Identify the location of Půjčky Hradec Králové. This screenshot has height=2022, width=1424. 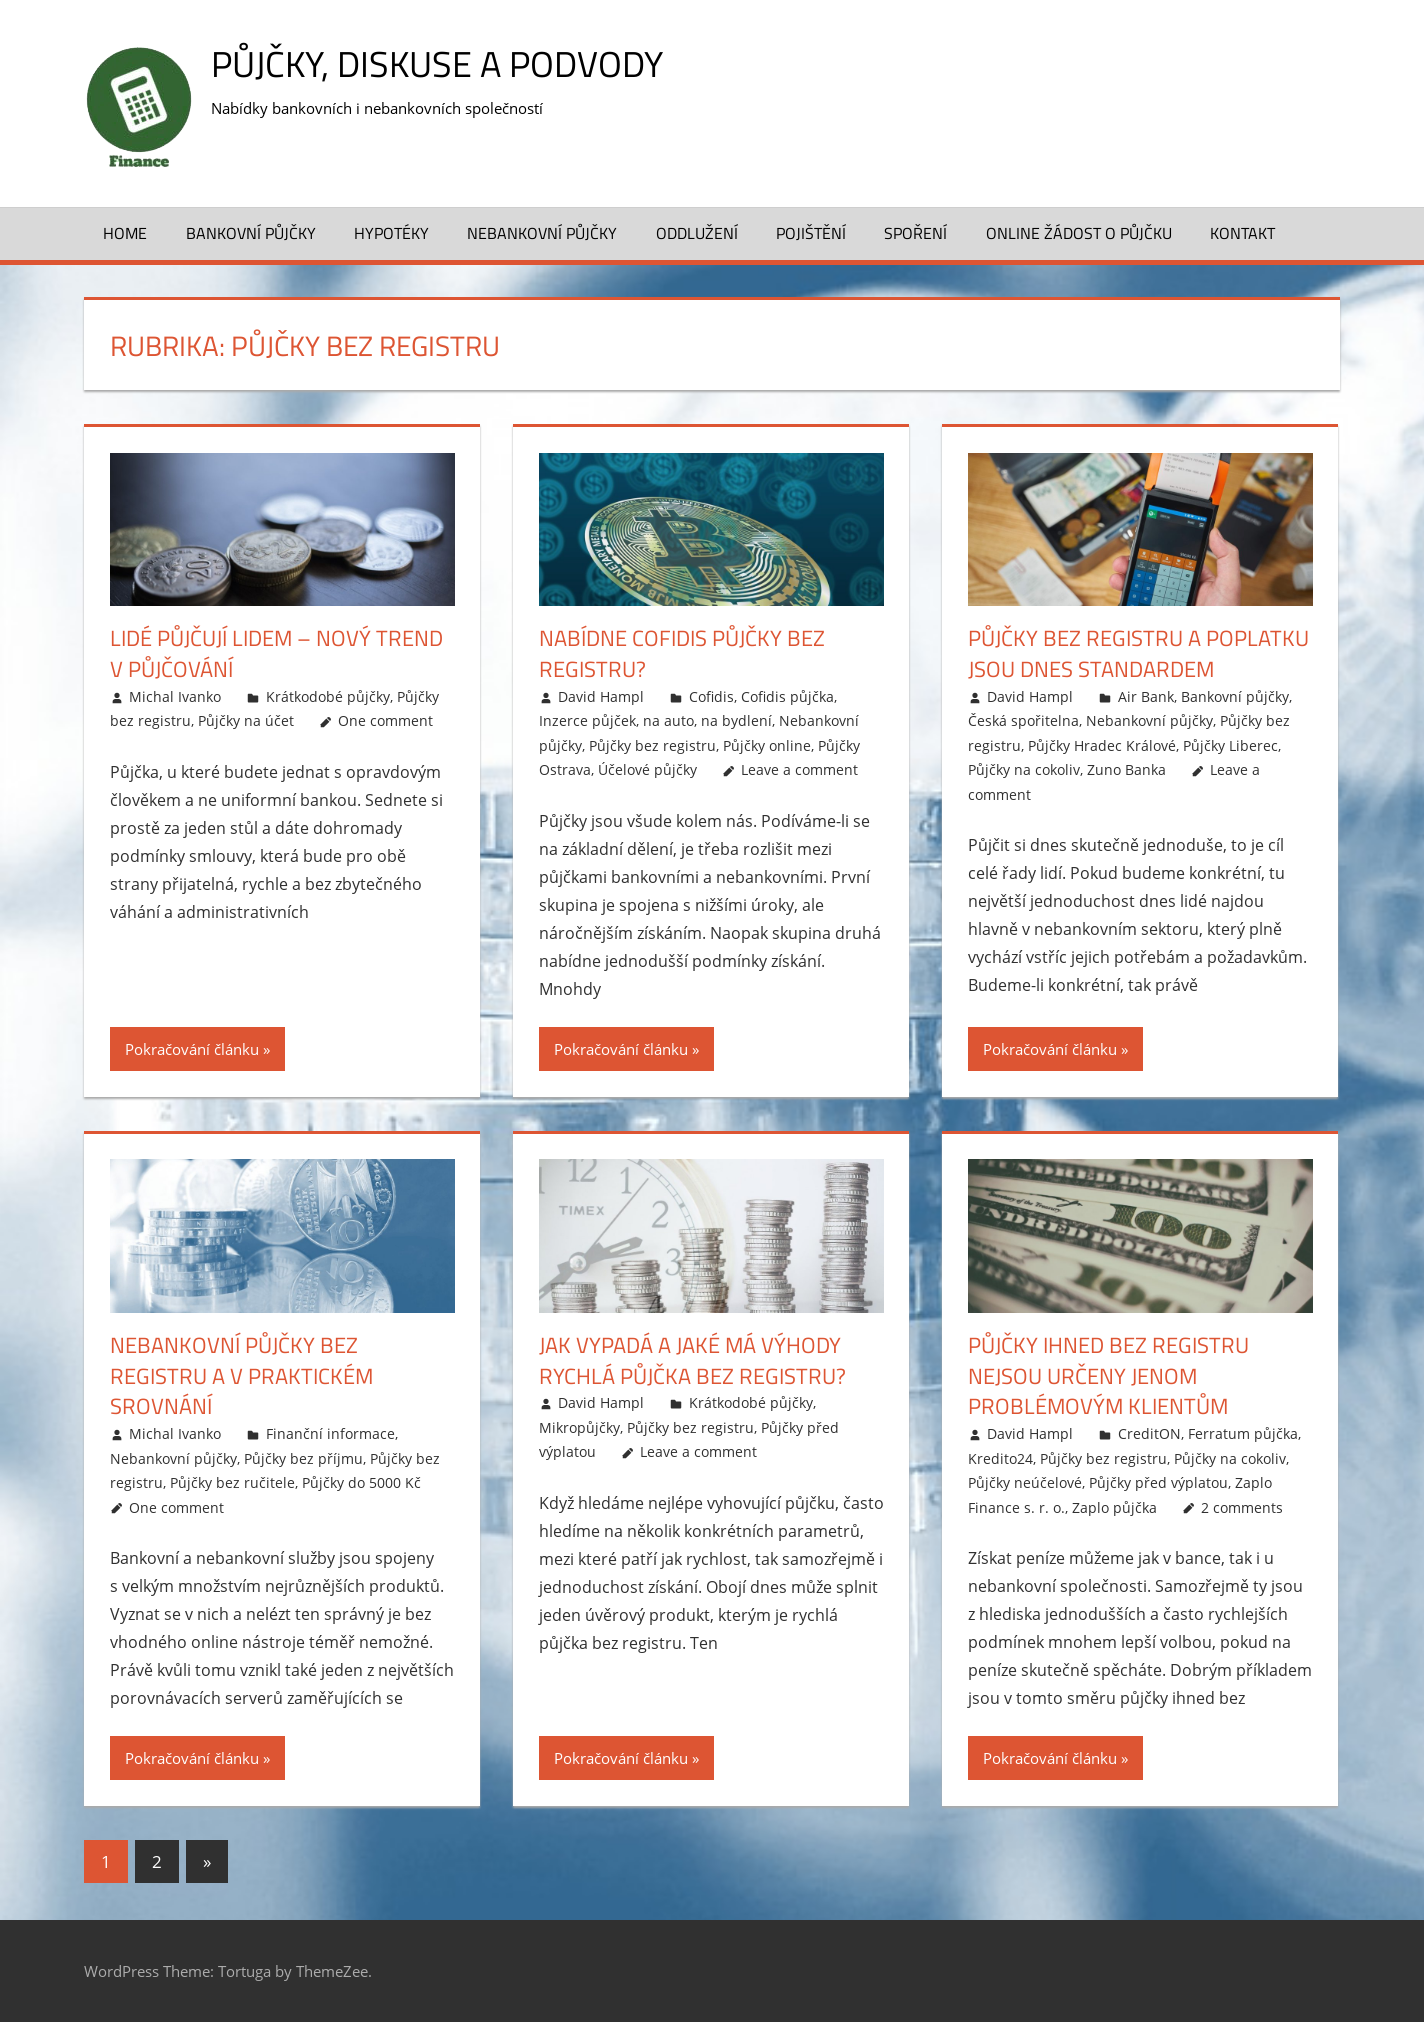
(1102, 745).